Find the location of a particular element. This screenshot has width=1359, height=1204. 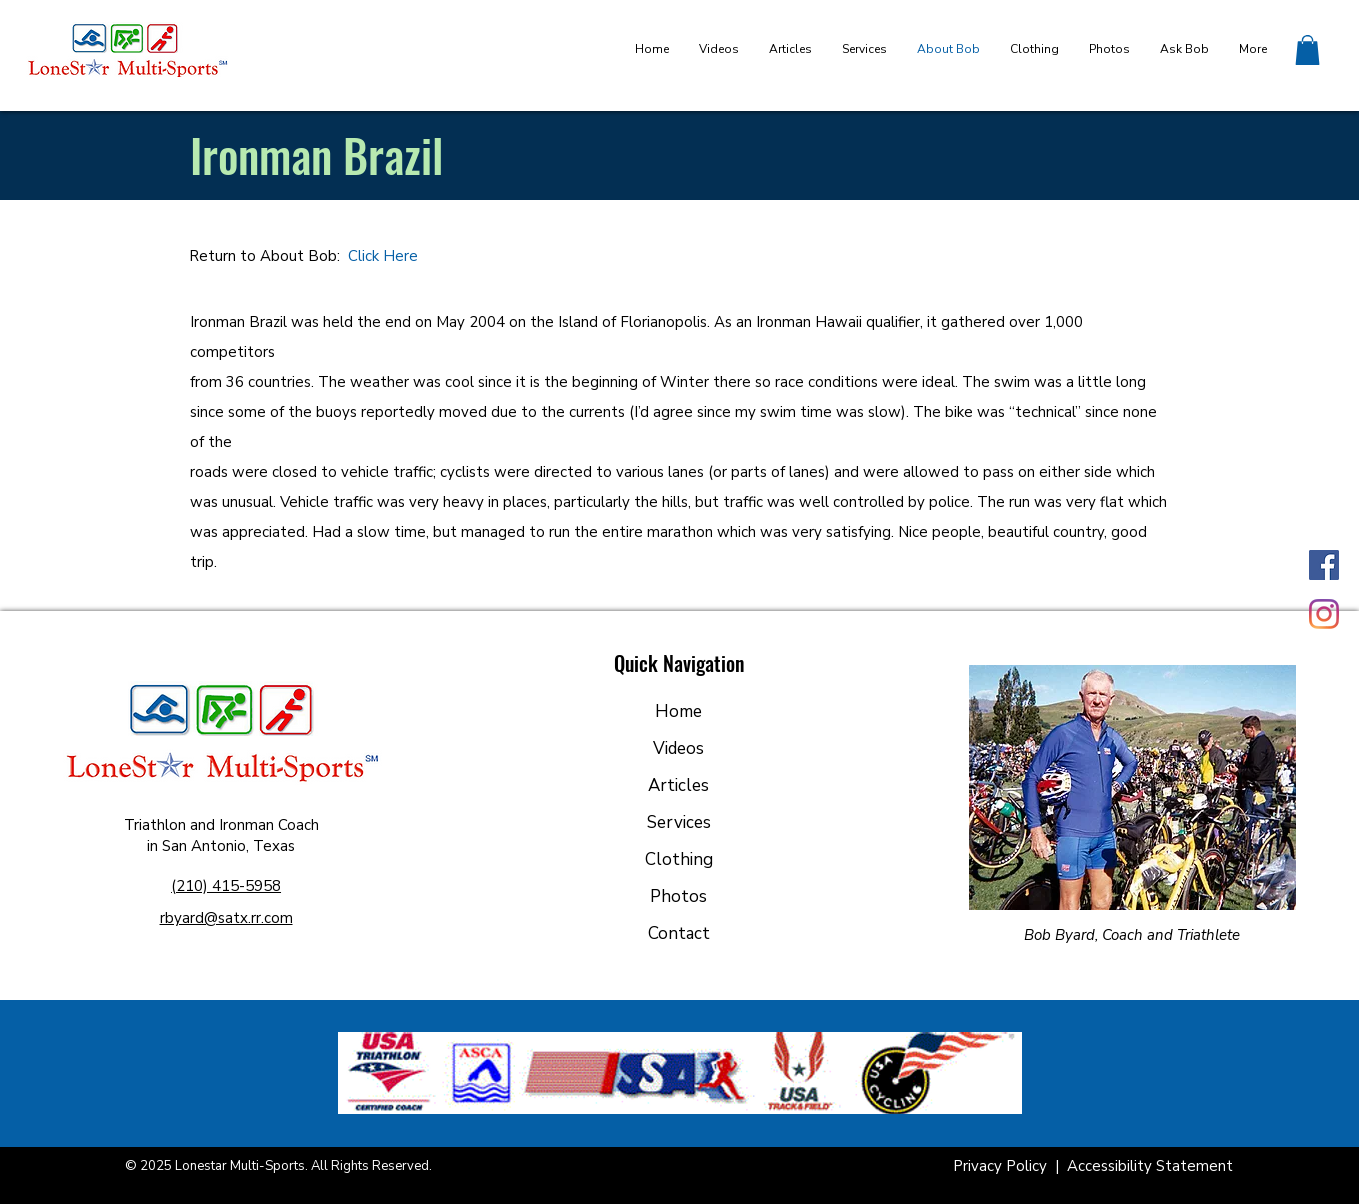

Privacy Policy is located at coordinates (1002, 1166).